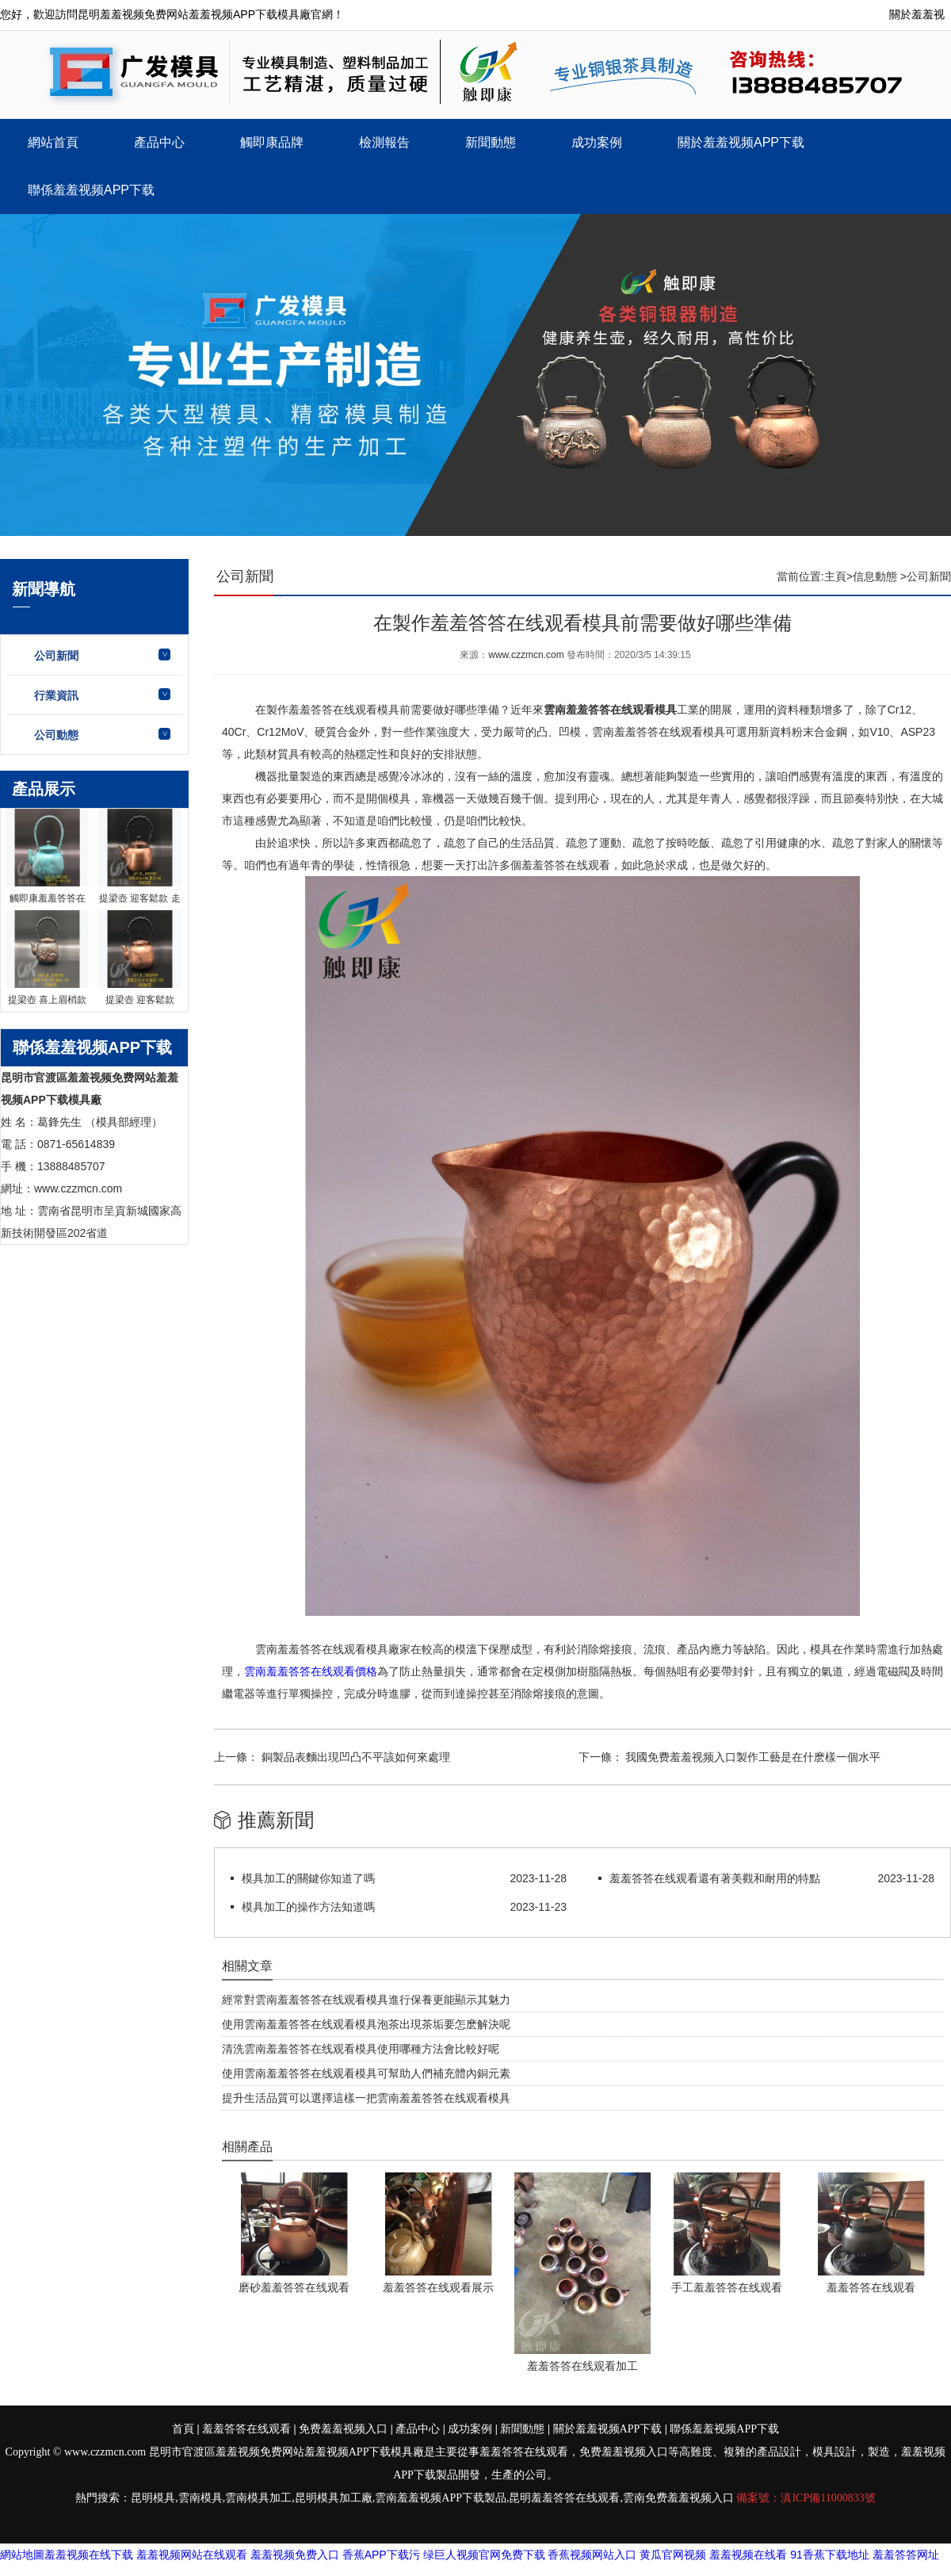 This screenshot has width=951, height=2576. I want to click on 羞羞视频免费入口, so click(294, 2554).